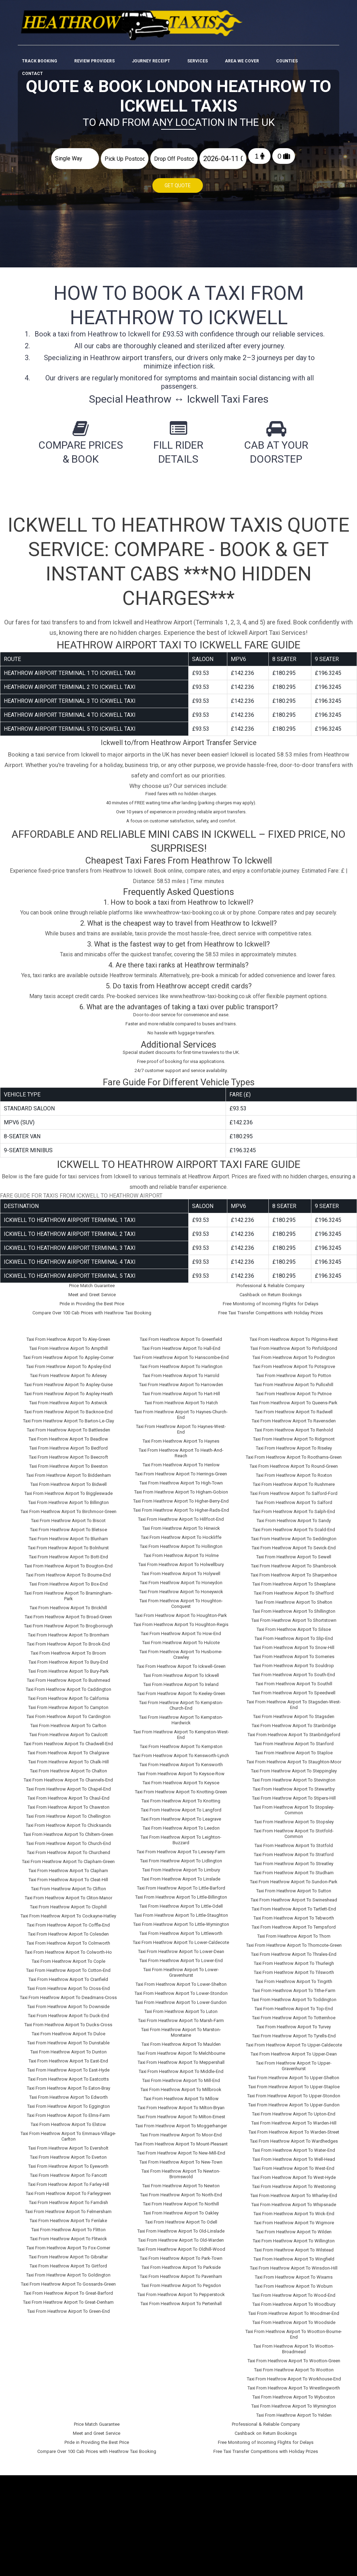 Image resolution: width=357 pixels, height=2576 pixels. Describe the element at coordinates (294, 1941) in the screenshot. I see `Taxi From Heathrow Airport To Thorncote-Green` at that location.